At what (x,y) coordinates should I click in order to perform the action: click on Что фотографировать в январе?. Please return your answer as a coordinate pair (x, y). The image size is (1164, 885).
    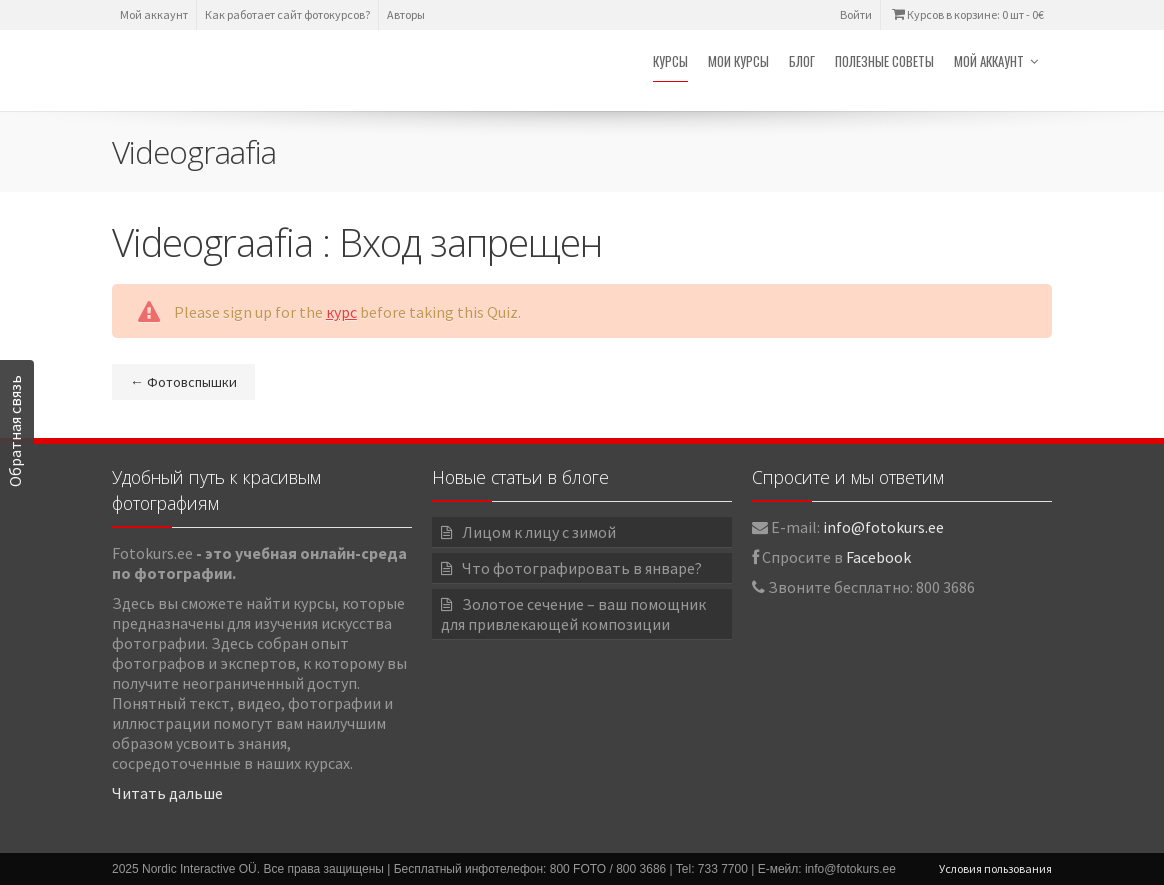
    Looking at the image, I should click on (582, 568).